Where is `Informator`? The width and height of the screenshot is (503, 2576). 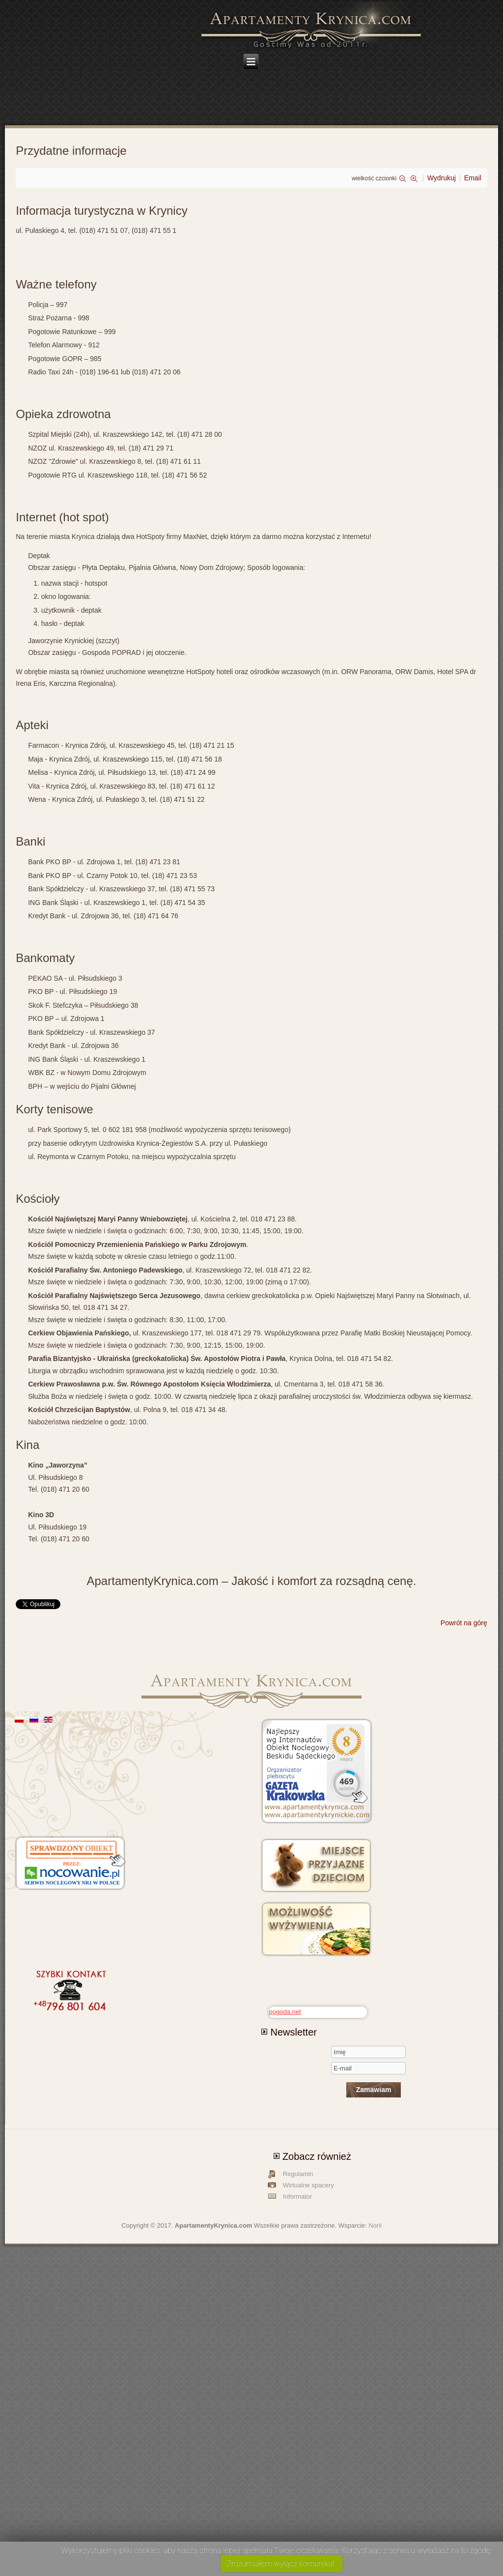 Informator is located at coordinates (297, 2196).